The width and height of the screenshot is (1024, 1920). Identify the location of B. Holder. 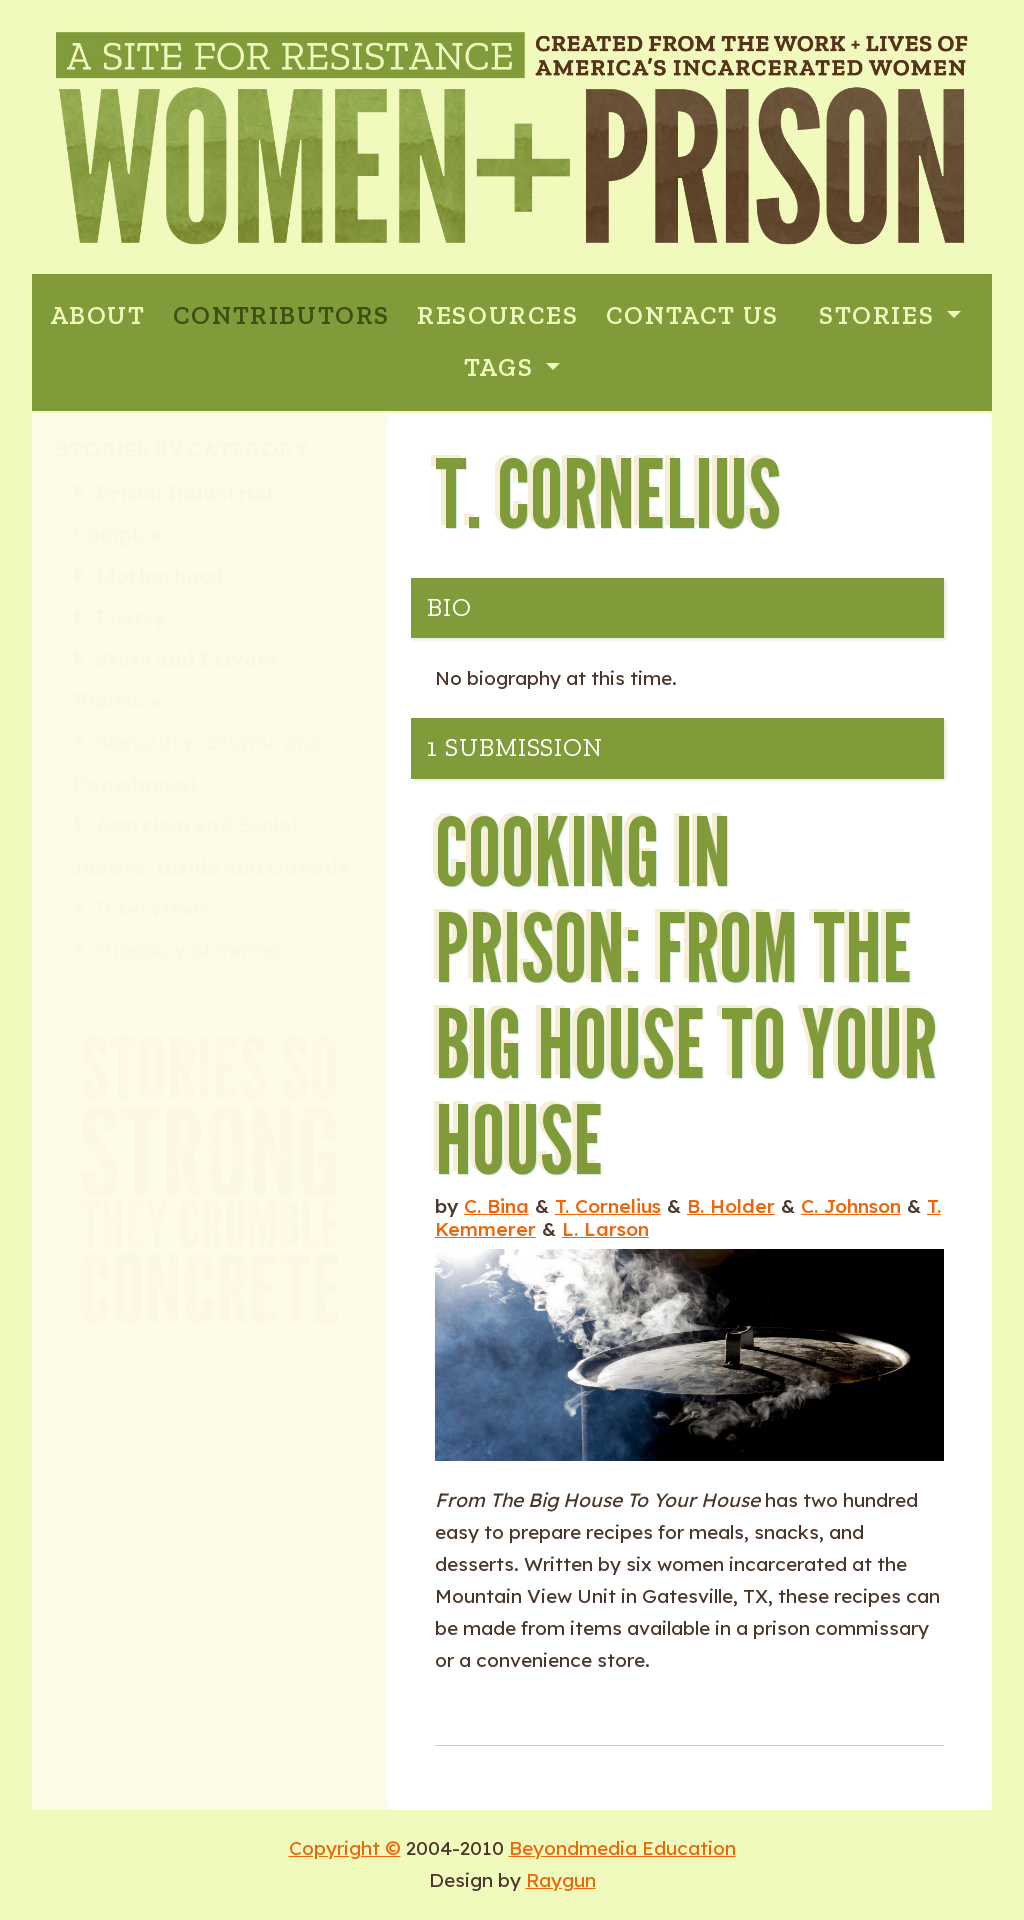
(731, 1206).